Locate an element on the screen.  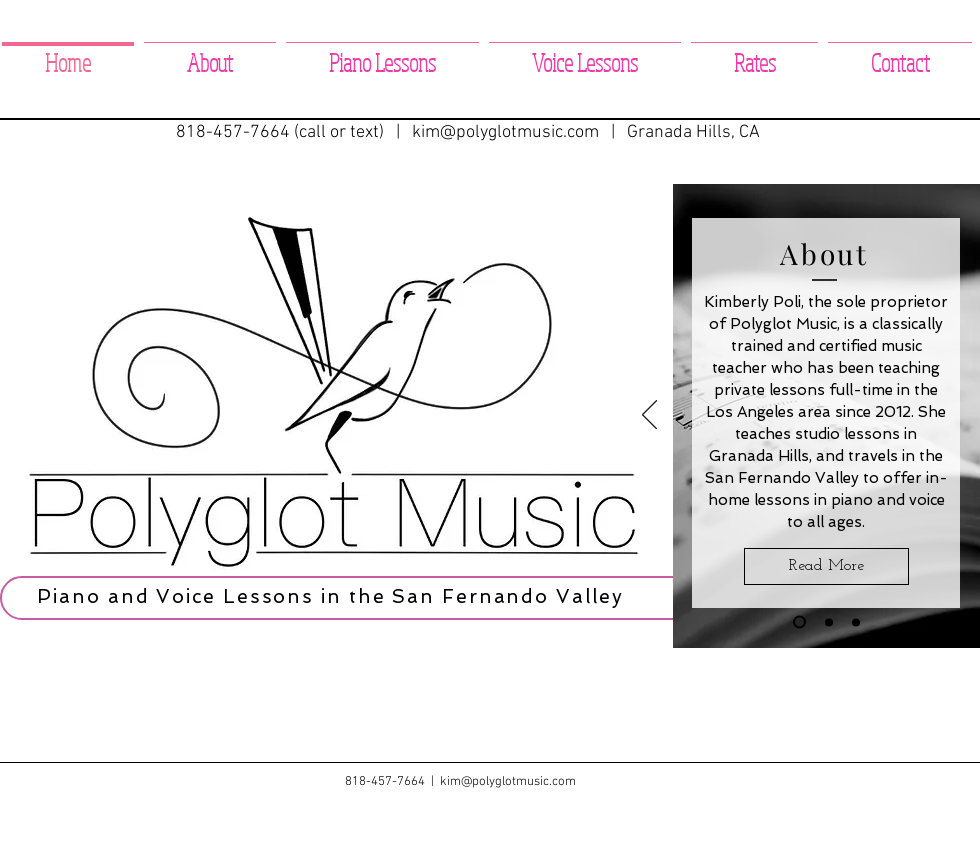
kim@polyglotmusic.com is located at coordinates (505, 132).